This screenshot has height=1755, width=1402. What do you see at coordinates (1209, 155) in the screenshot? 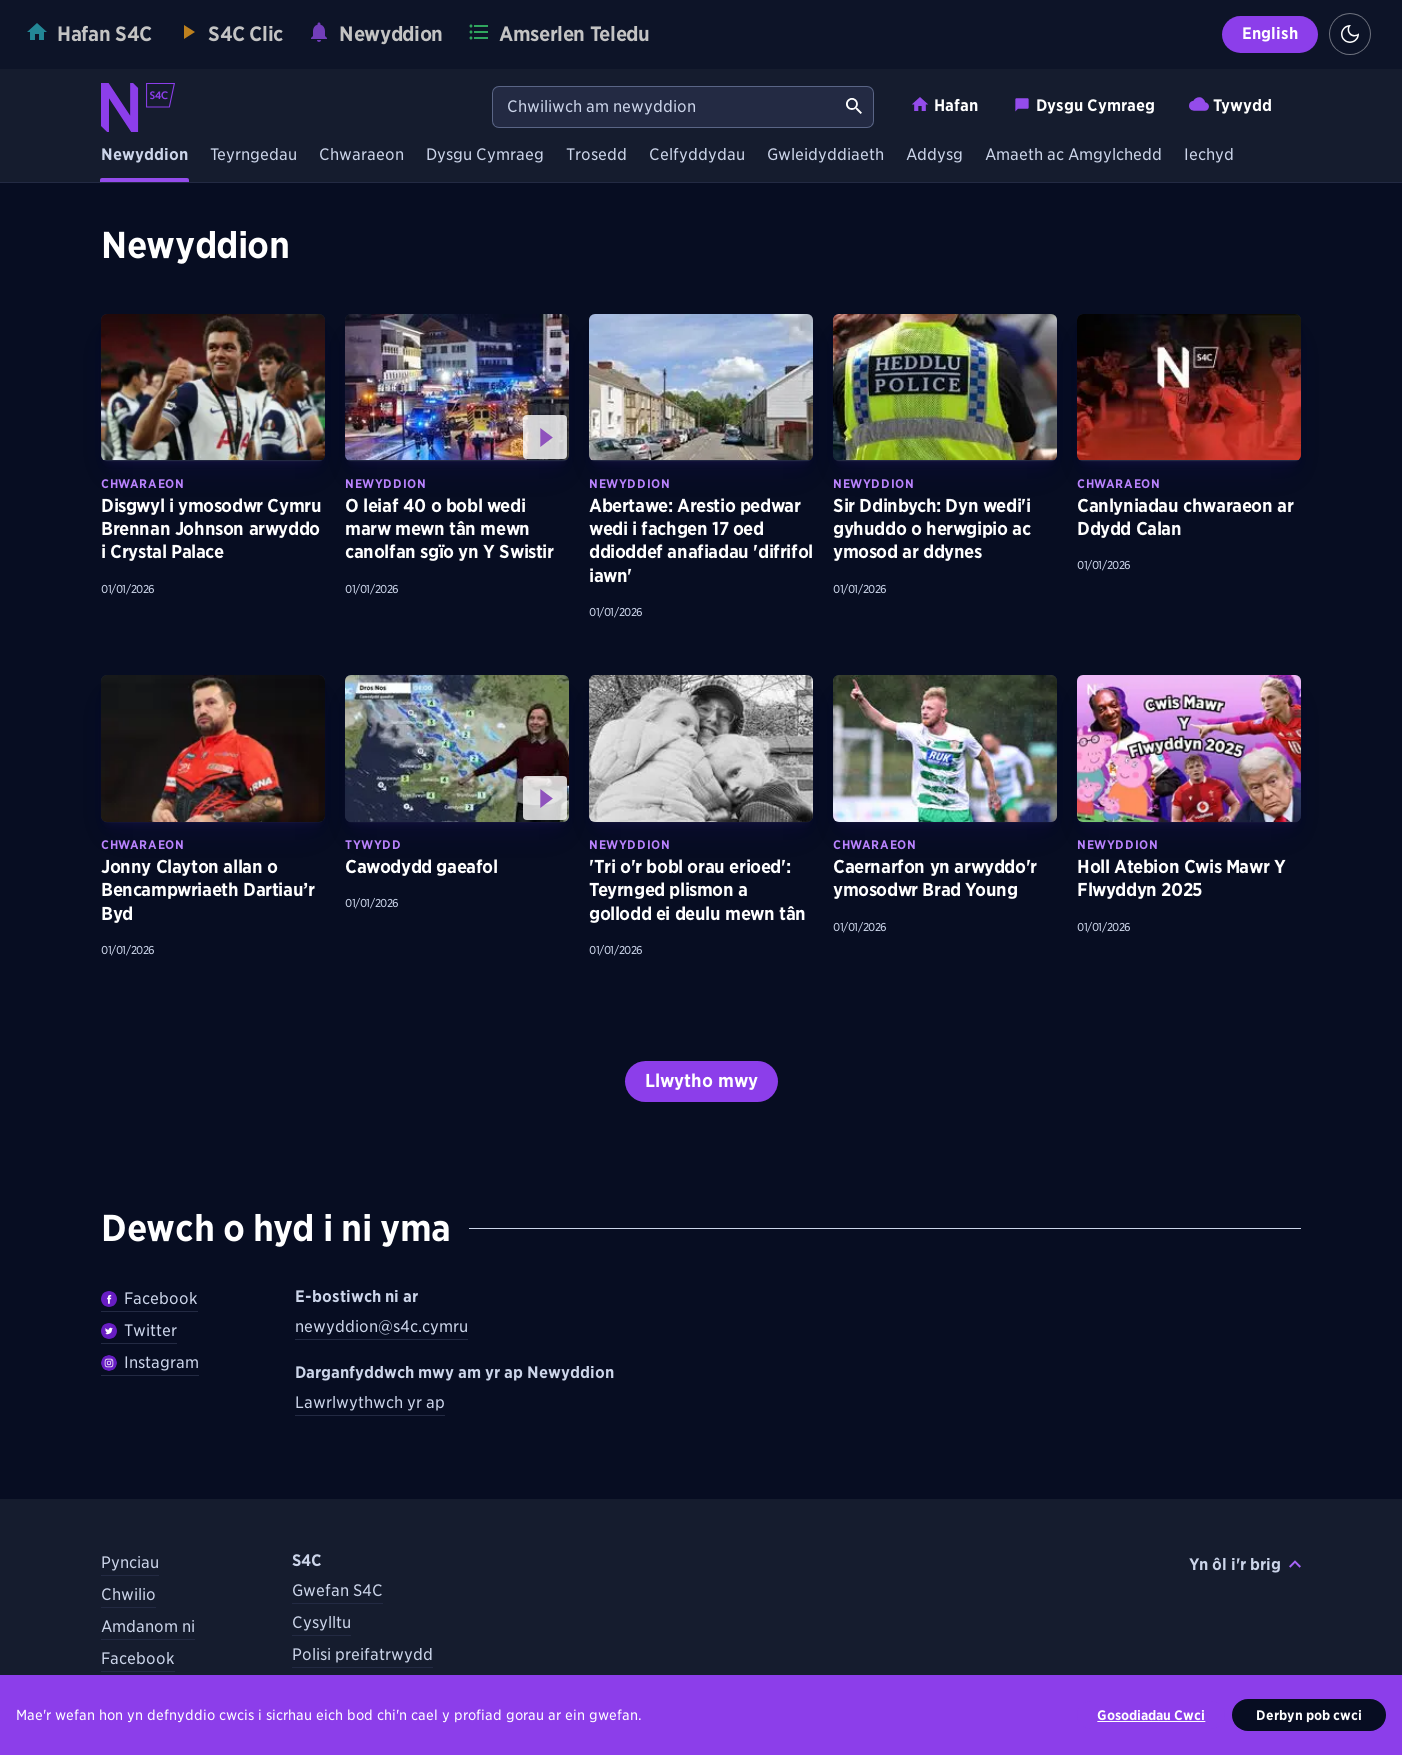
I see `Iechyd` at bounding box center [1209, 155].